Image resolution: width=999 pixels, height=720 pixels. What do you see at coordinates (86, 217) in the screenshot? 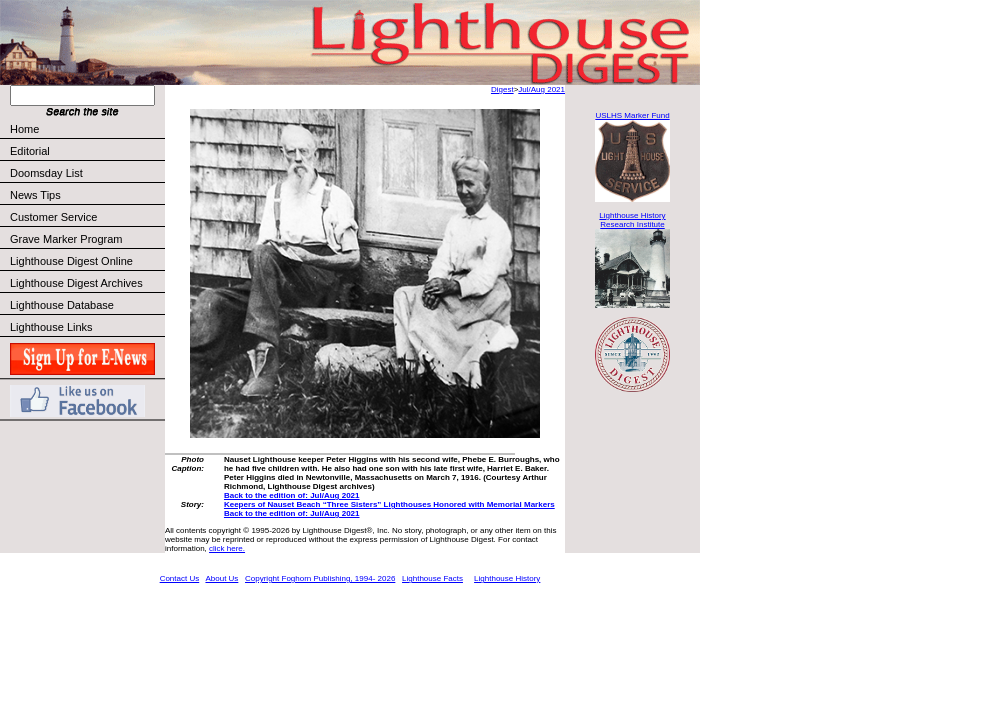
I see `Customer Service` at bounding box center [86, 217].